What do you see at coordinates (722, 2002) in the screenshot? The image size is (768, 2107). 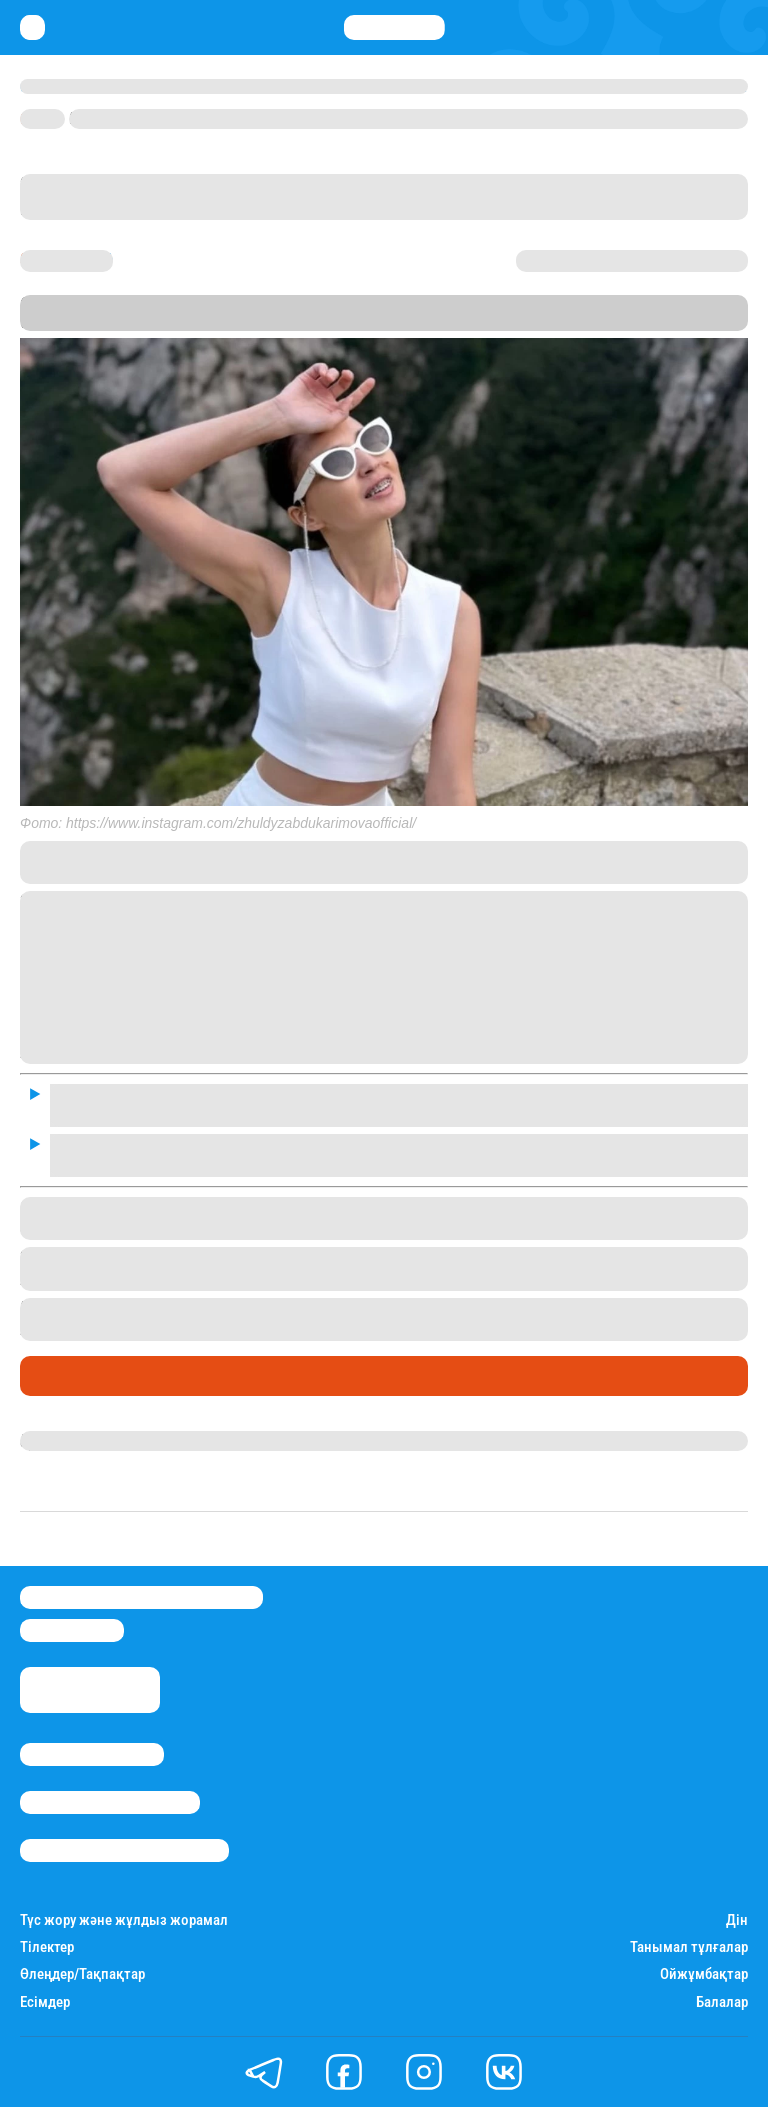 I see `Балалар` at bounding box center [722, 2002].